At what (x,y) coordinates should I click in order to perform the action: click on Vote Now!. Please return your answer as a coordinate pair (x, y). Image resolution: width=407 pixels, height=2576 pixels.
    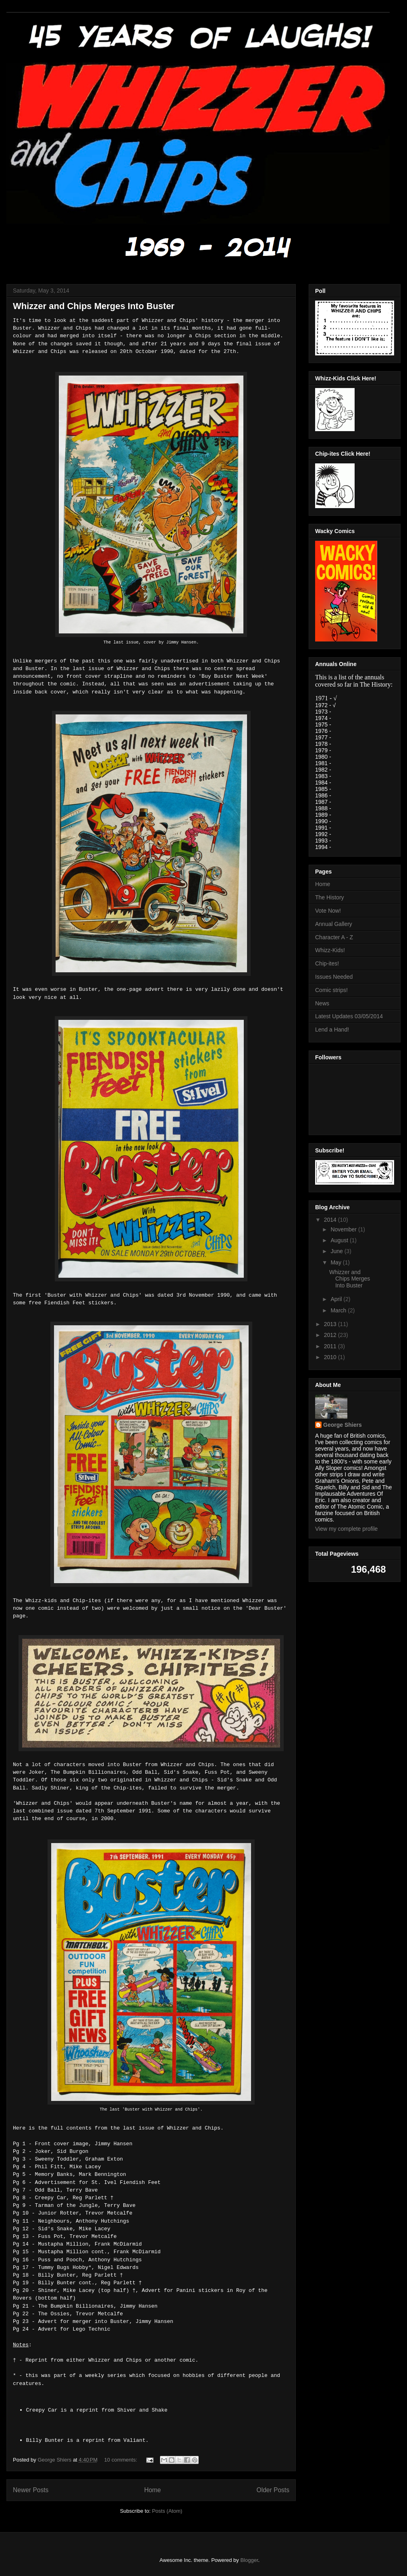
    Looking at the image, I should click on (328, 910).